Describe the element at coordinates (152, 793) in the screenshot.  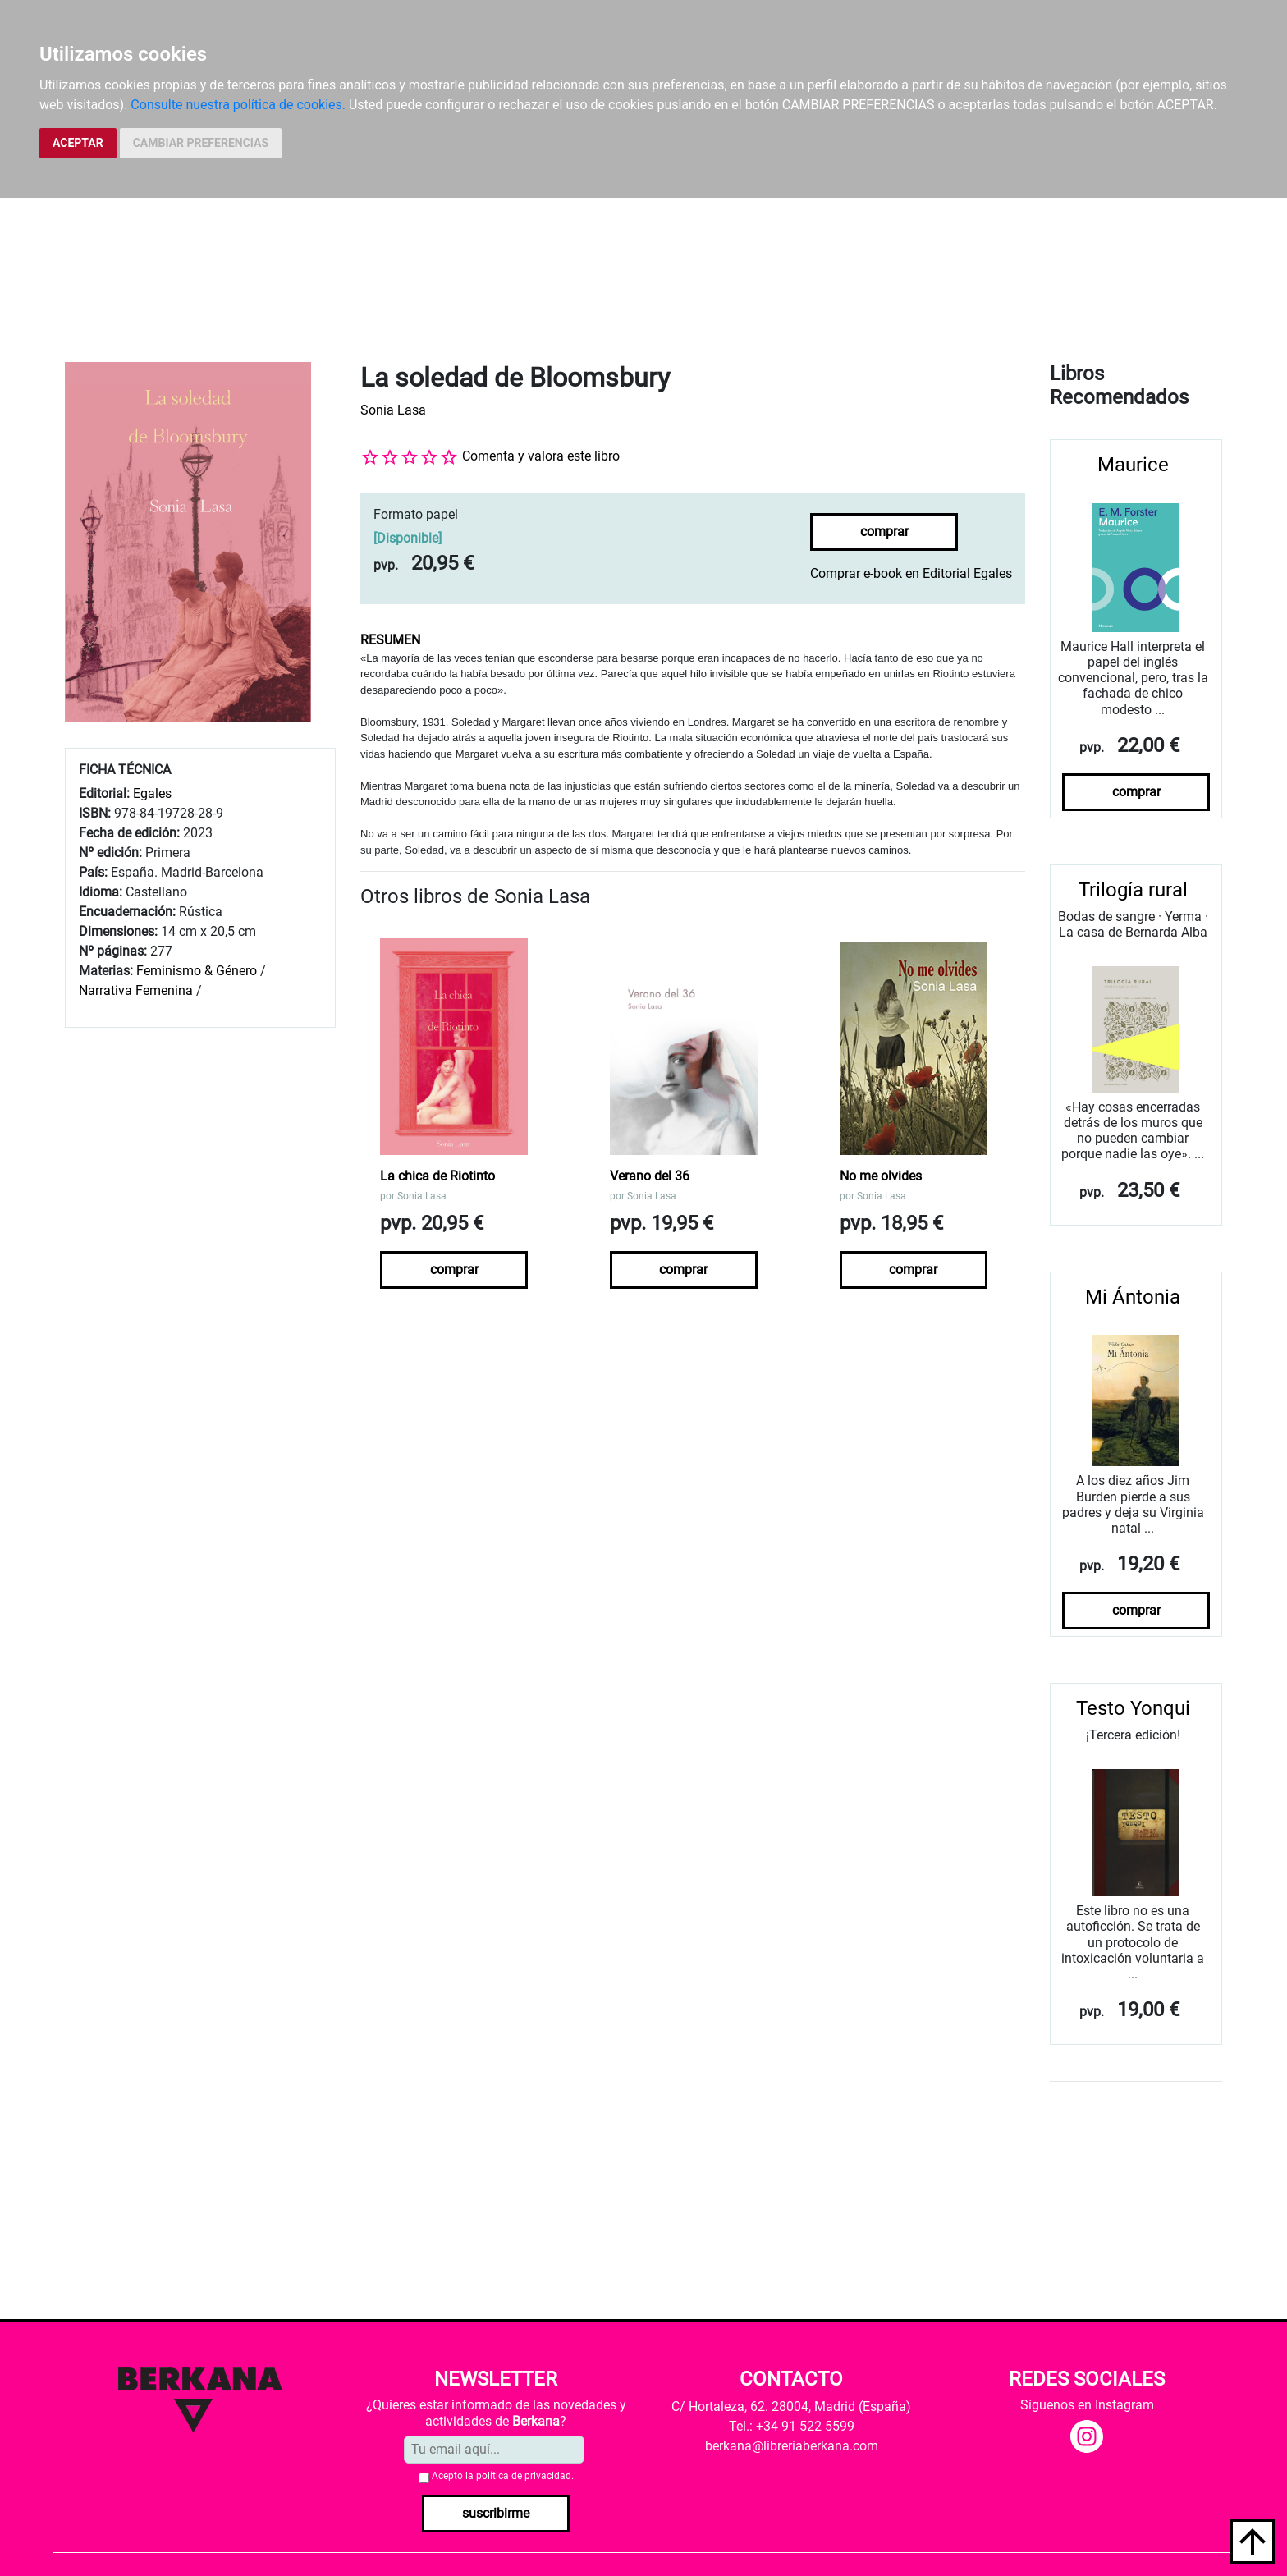
I see `Egales` at that location.